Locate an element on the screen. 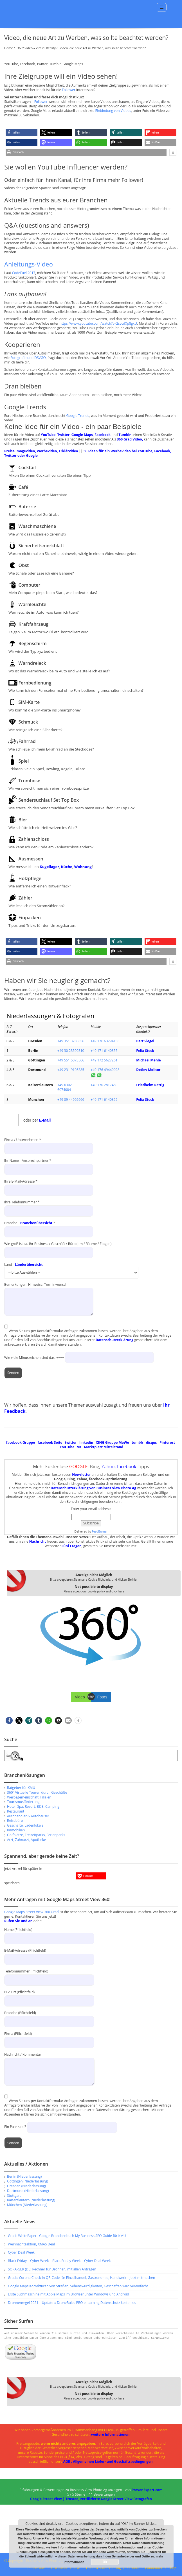  Fünf Fragen is located at coordinates (72, 1546).